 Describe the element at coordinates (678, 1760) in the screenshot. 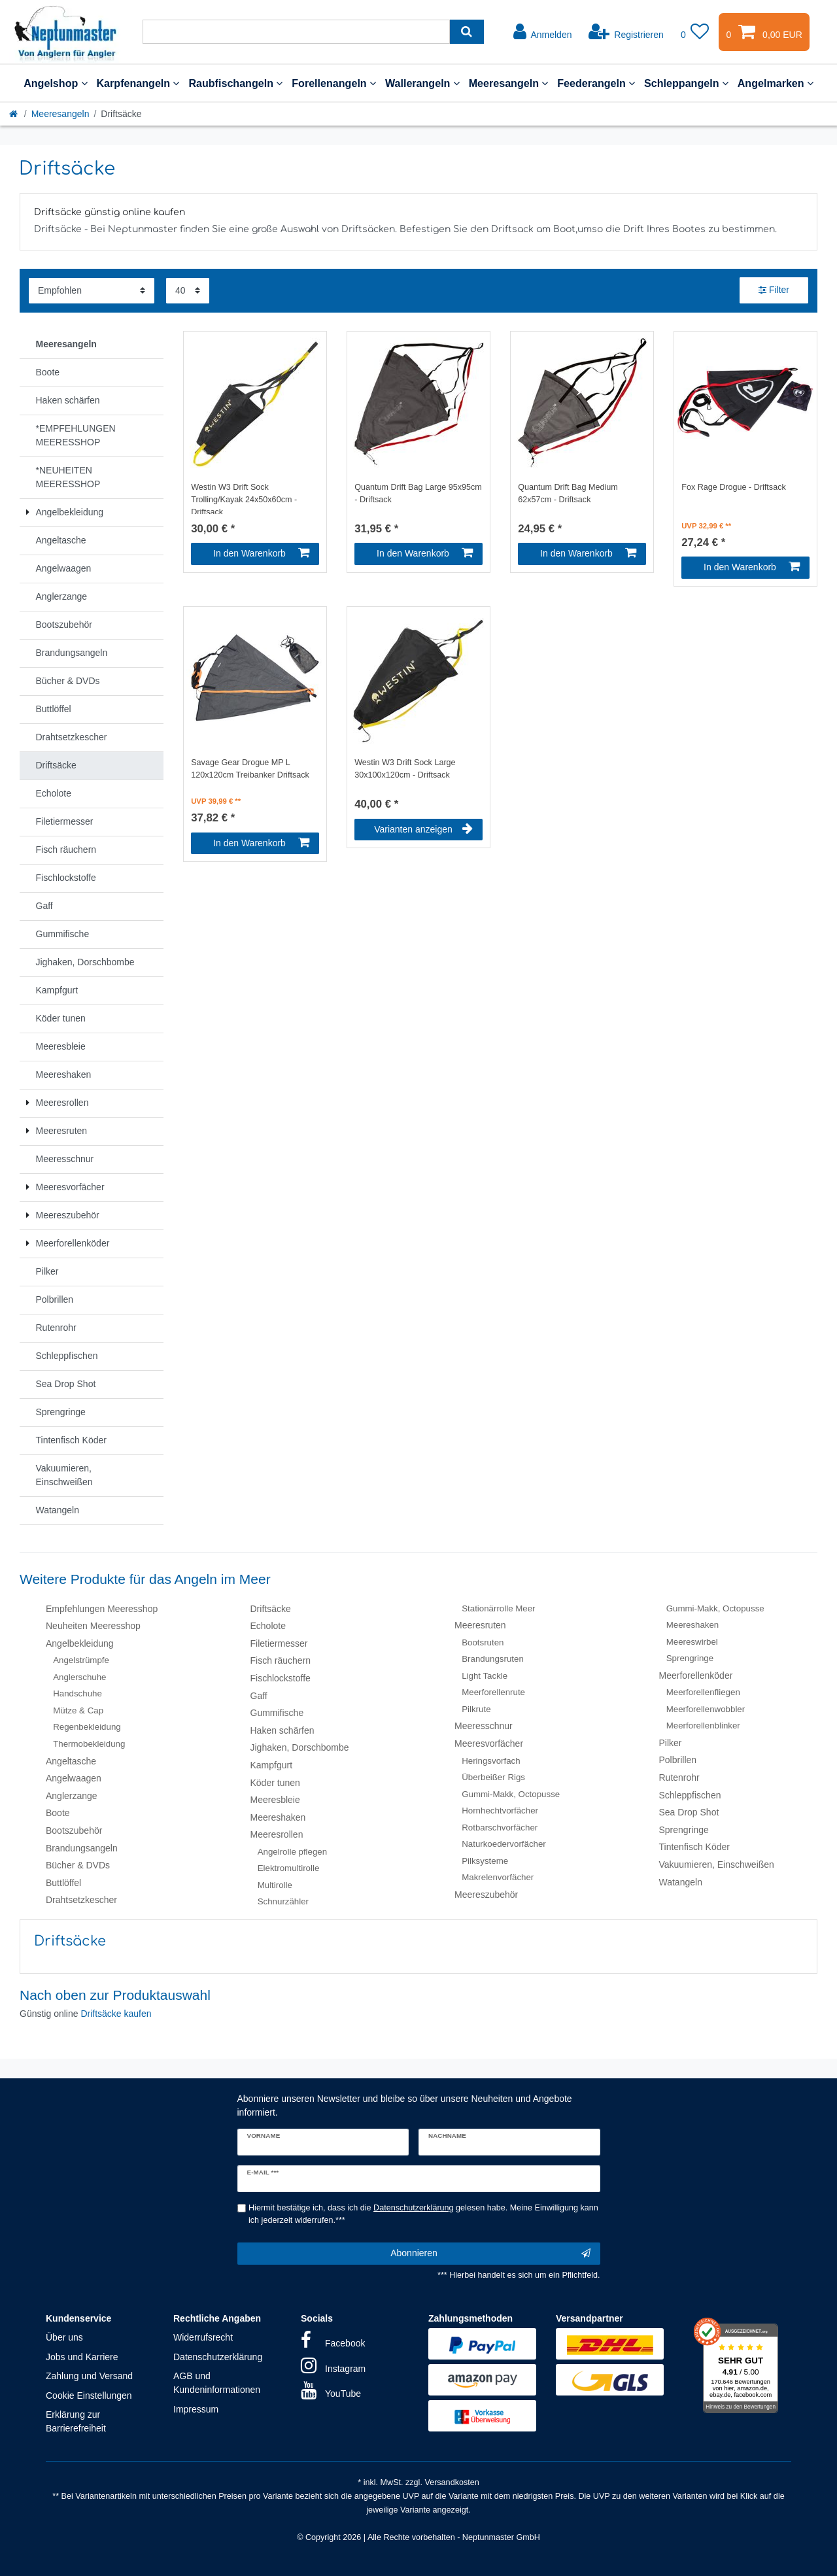

I see `Polbrillen` at that location.